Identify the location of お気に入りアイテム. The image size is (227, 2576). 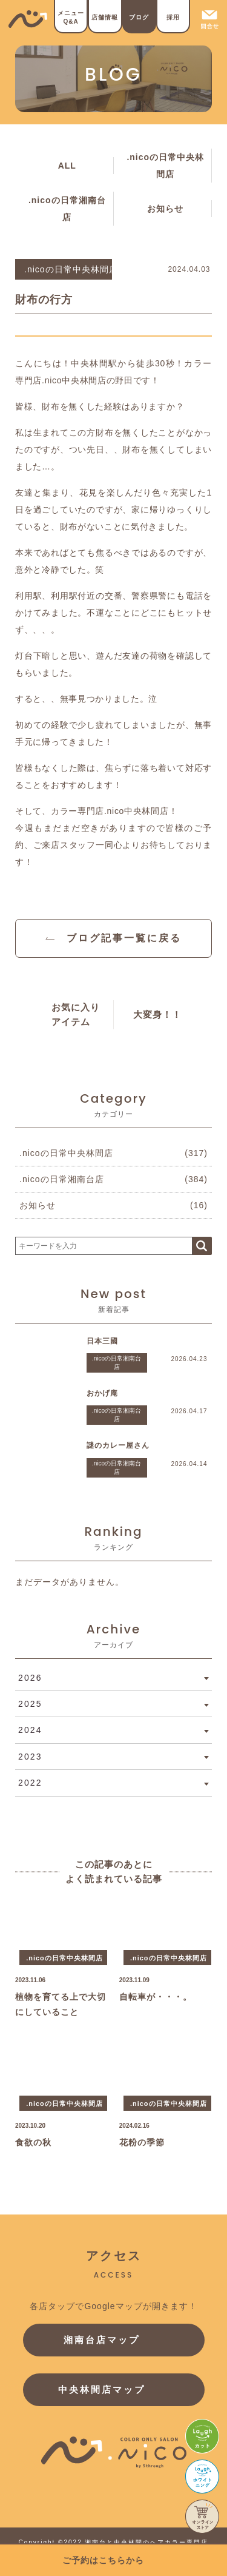
(75, 1014).